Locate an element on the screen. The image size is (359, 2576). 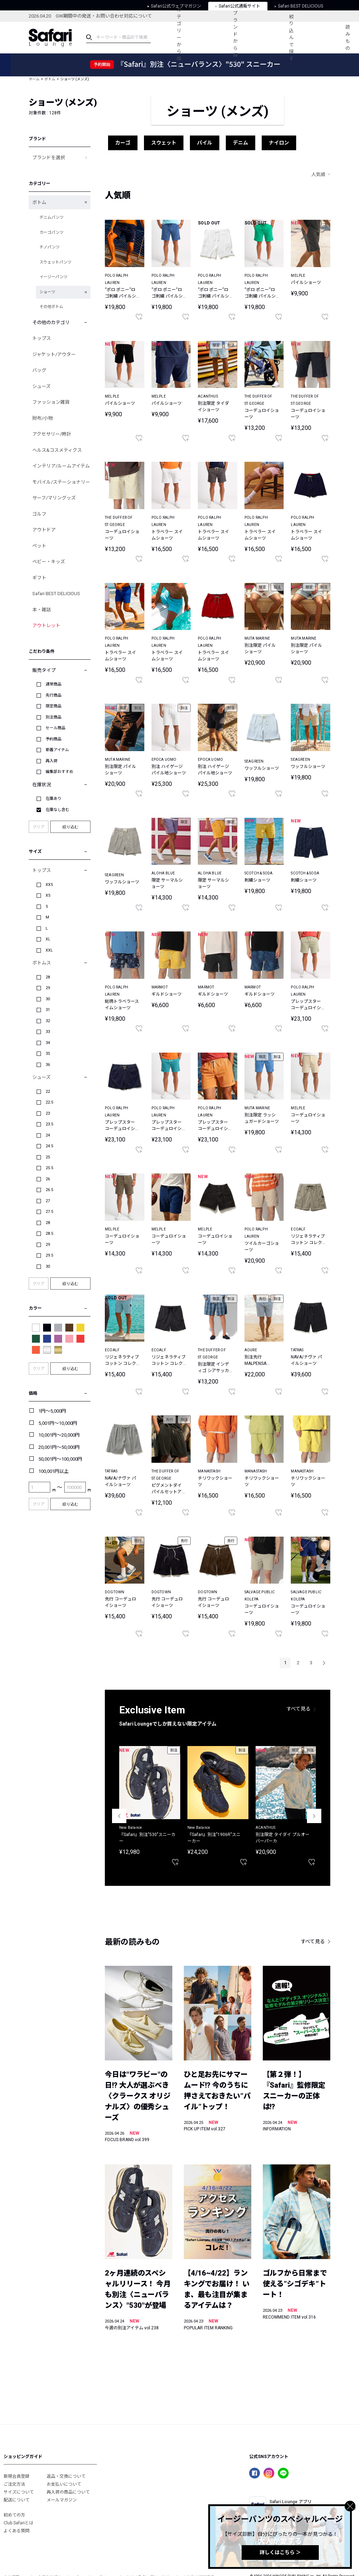
ギフト is located at coordinates (39, 577).